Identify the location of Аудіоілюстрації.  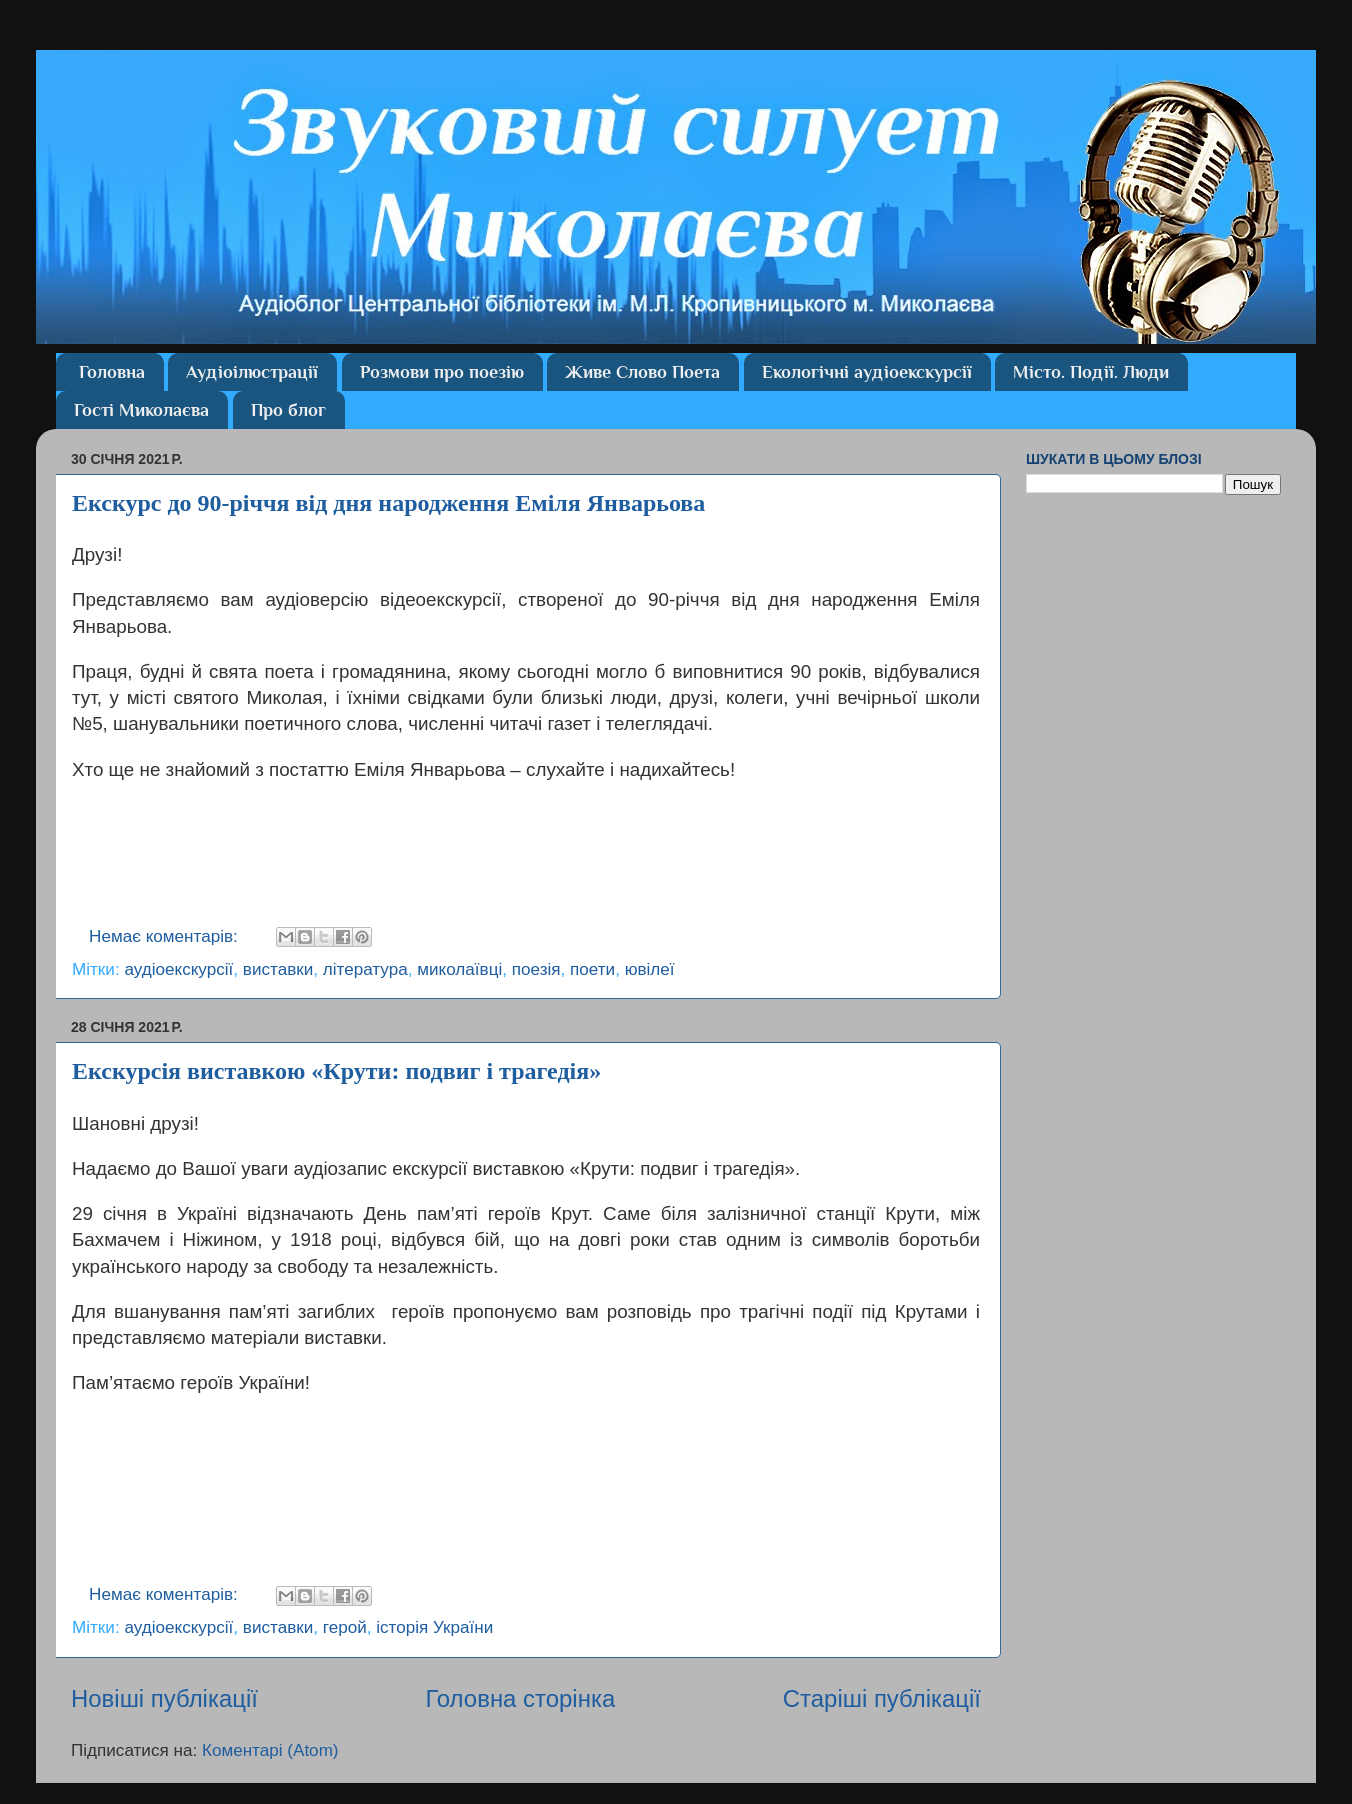
(252, 372).